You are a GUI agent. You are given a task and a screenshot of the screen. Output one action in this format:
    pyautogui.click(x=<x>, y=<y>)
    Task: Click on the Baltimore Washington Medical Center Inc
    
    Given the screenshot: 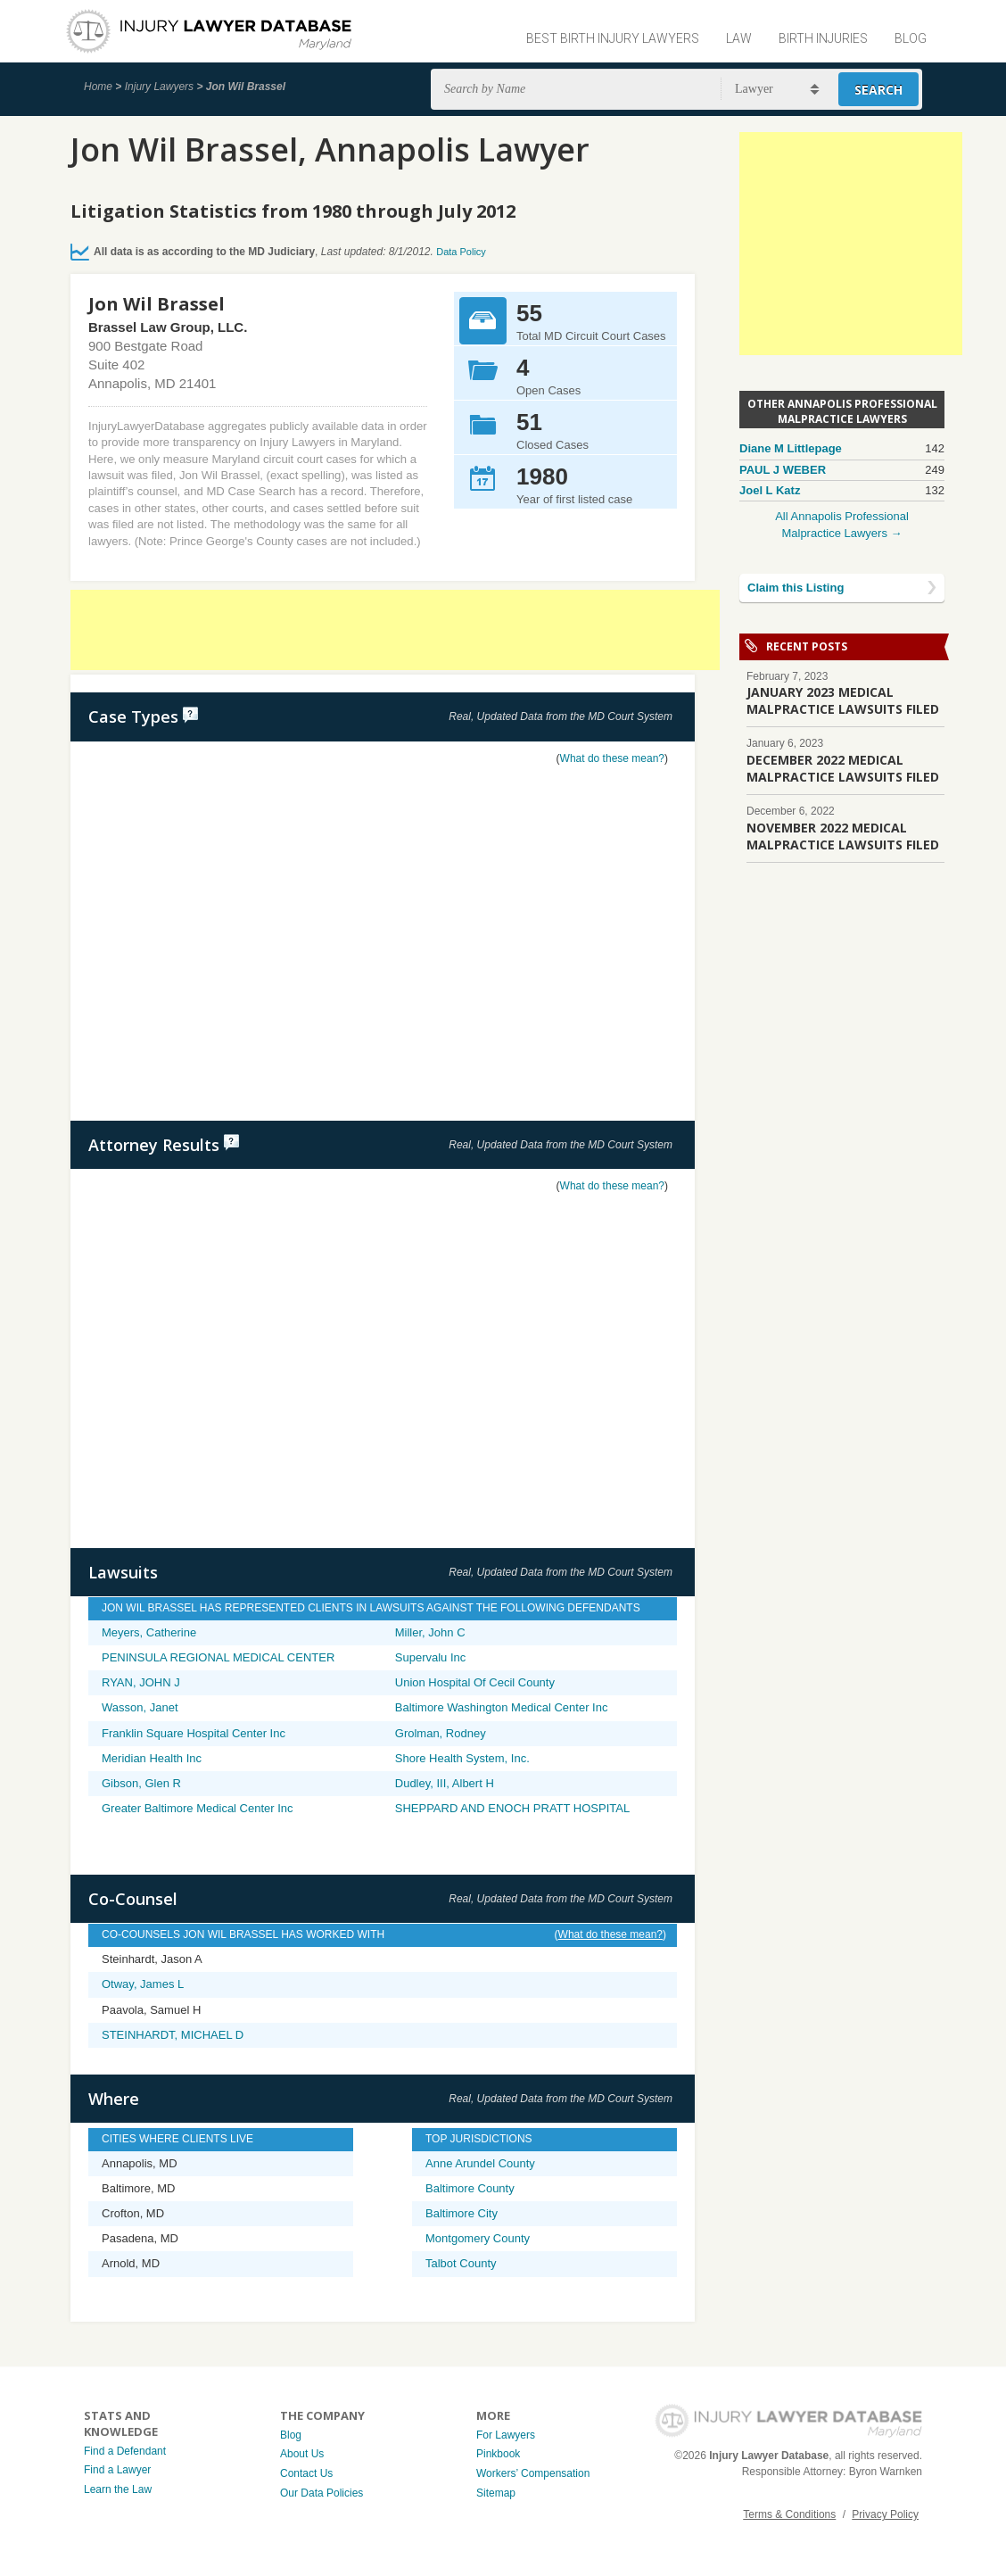 What is the action you would take?
    pyautogui.click(x=501, y=1707)
    